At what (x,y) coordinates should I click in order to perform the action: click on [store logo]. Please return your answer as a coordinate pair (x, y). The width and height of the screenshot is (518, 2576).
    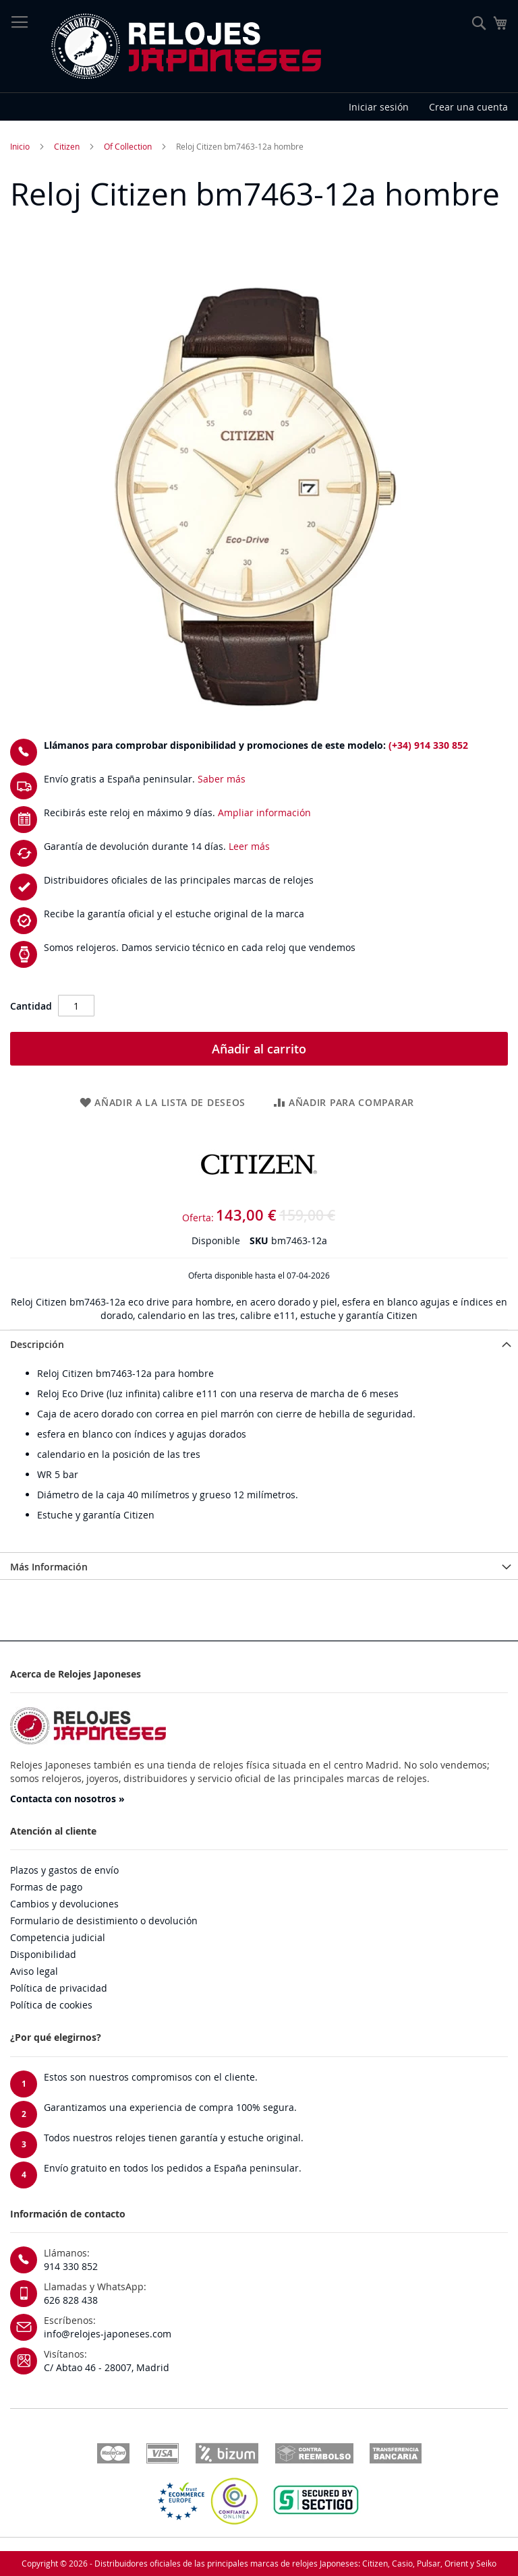
    Looking at the image, I should click on (185, 46).